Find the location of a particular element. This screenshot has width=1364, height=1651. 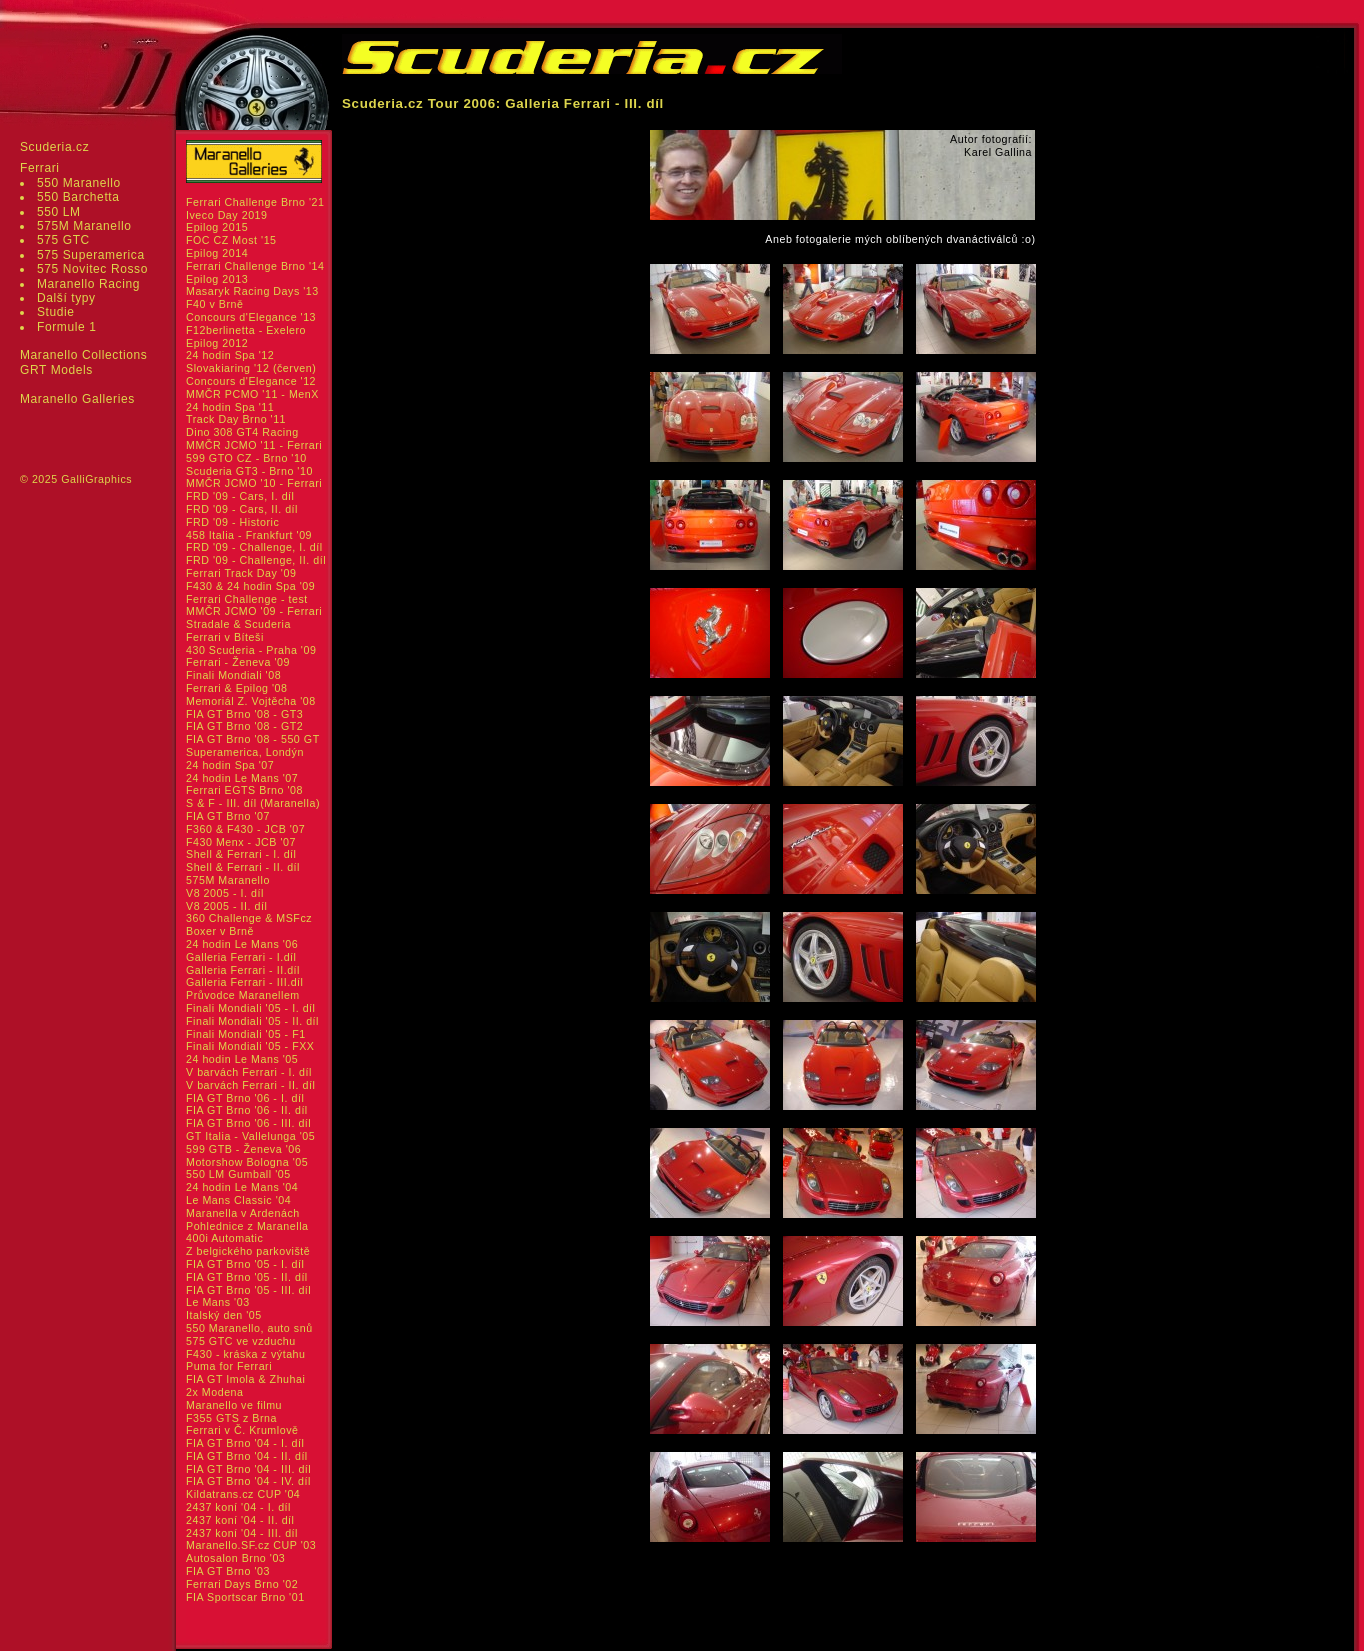

Formule 1 is located at coordinates (66, 327).